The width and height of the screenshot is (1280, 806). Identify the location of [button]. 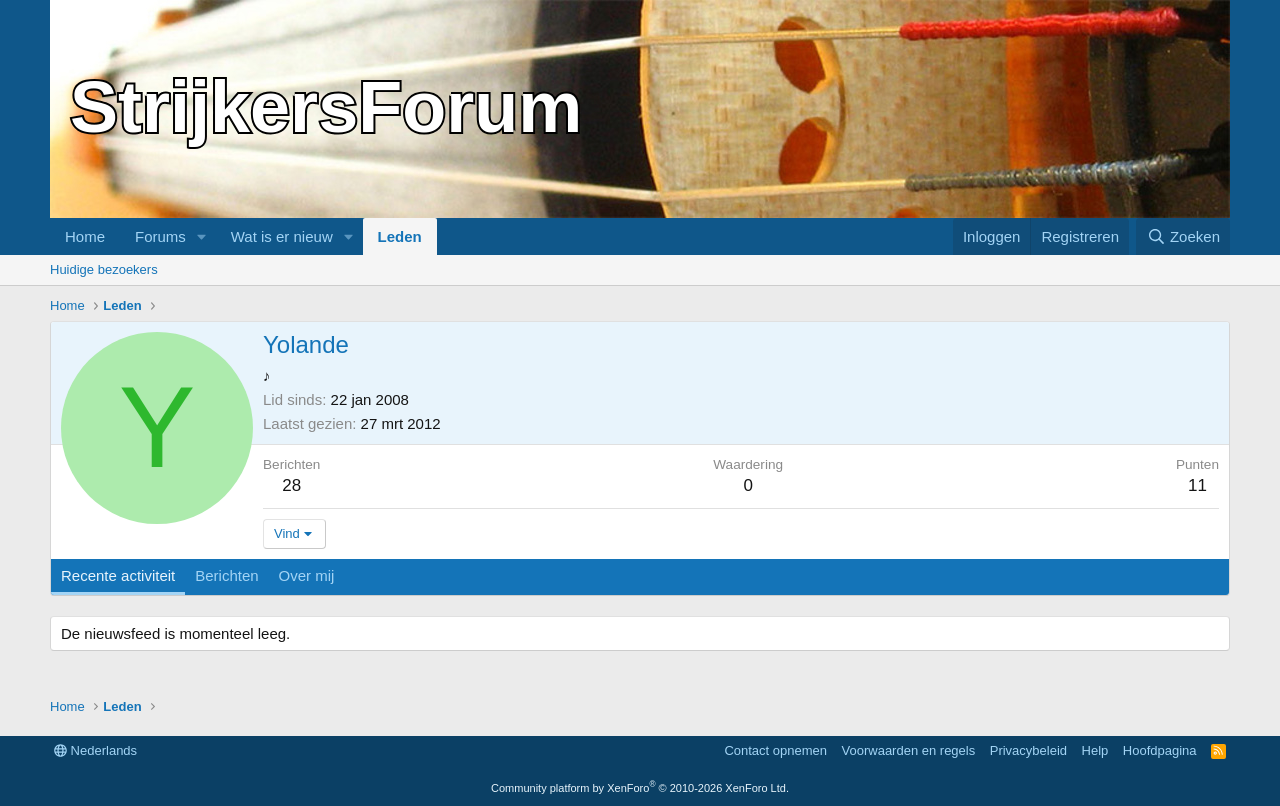
(202, 236).